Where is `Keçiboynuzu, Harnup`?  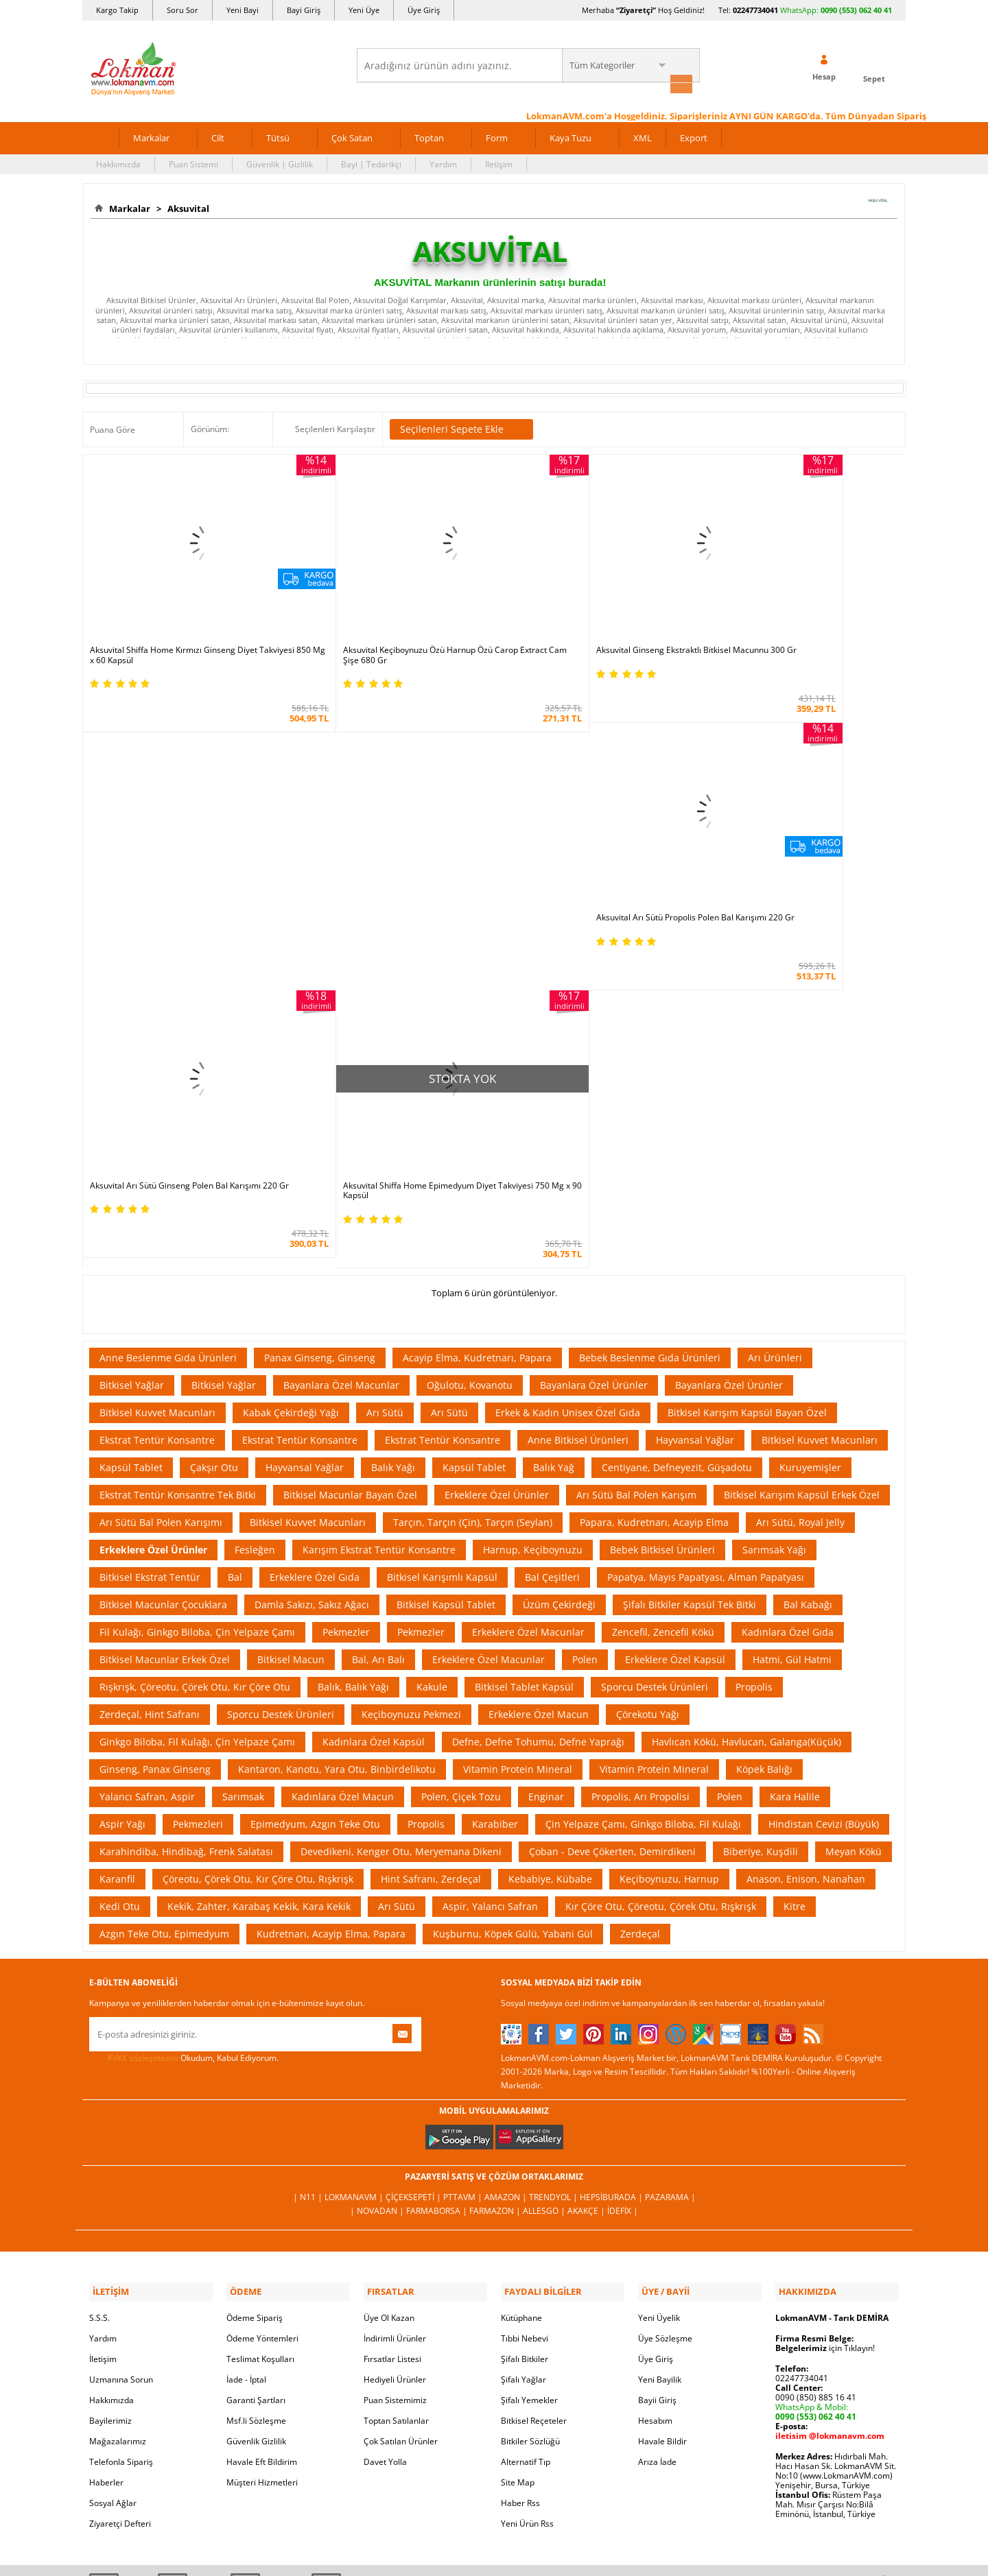 Keçiboynuzu, Harnup is located at coordinates (669, 1551).